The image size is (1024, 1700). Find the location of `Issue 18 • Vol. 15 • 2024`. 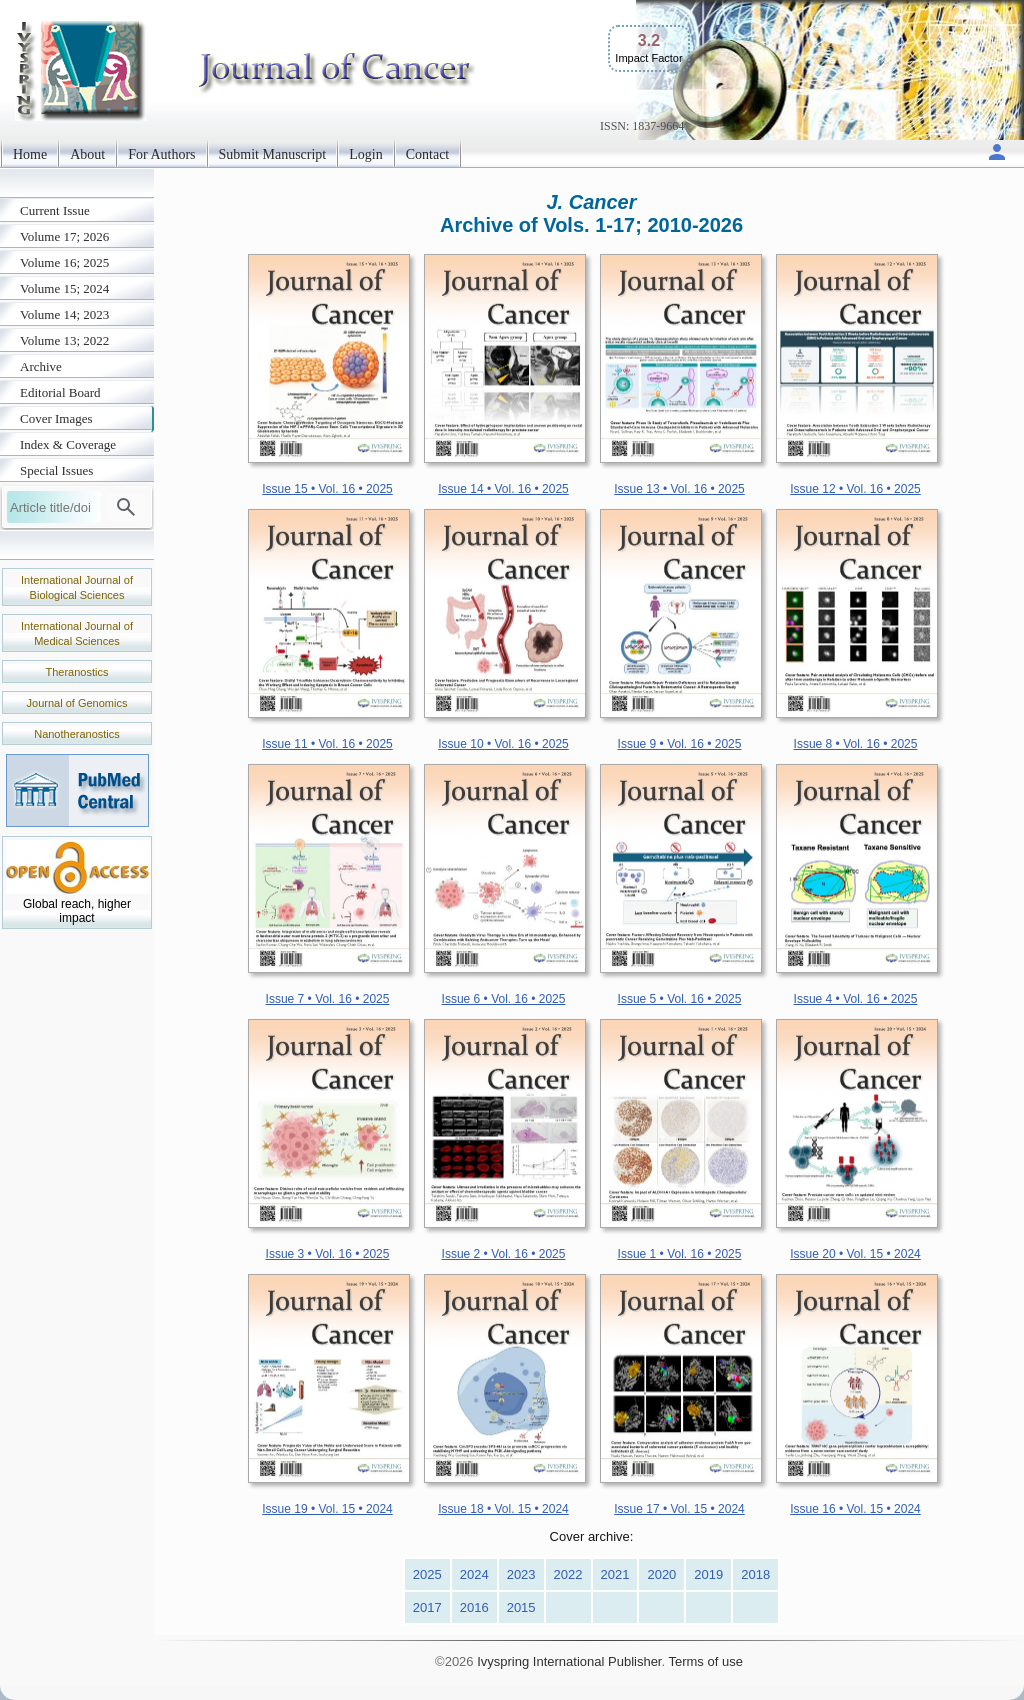

Issue 18 • Vol. 15 • 2024 is located at coordinates (503, 1509).